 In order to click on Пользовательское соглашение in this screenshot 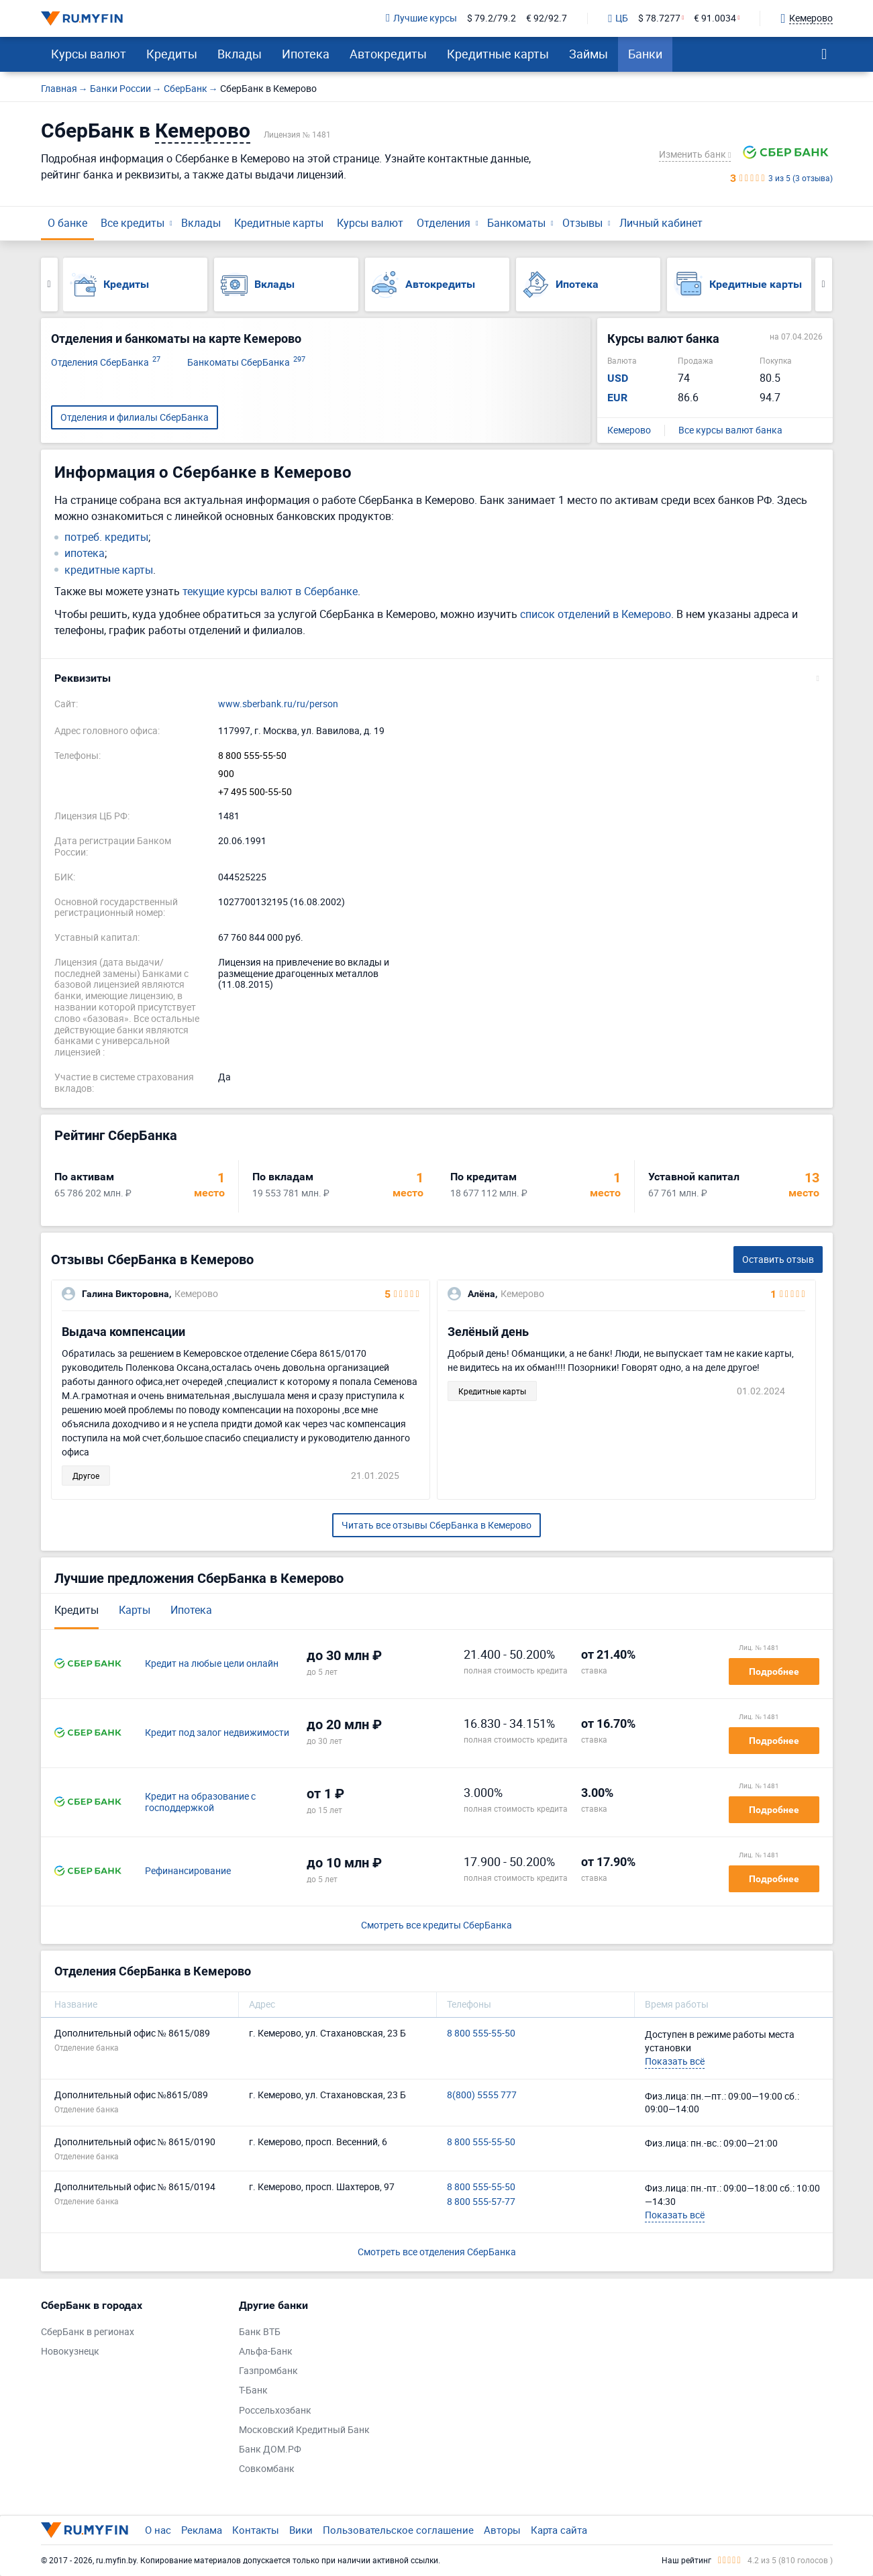, I will do `click(398, 2530)`.